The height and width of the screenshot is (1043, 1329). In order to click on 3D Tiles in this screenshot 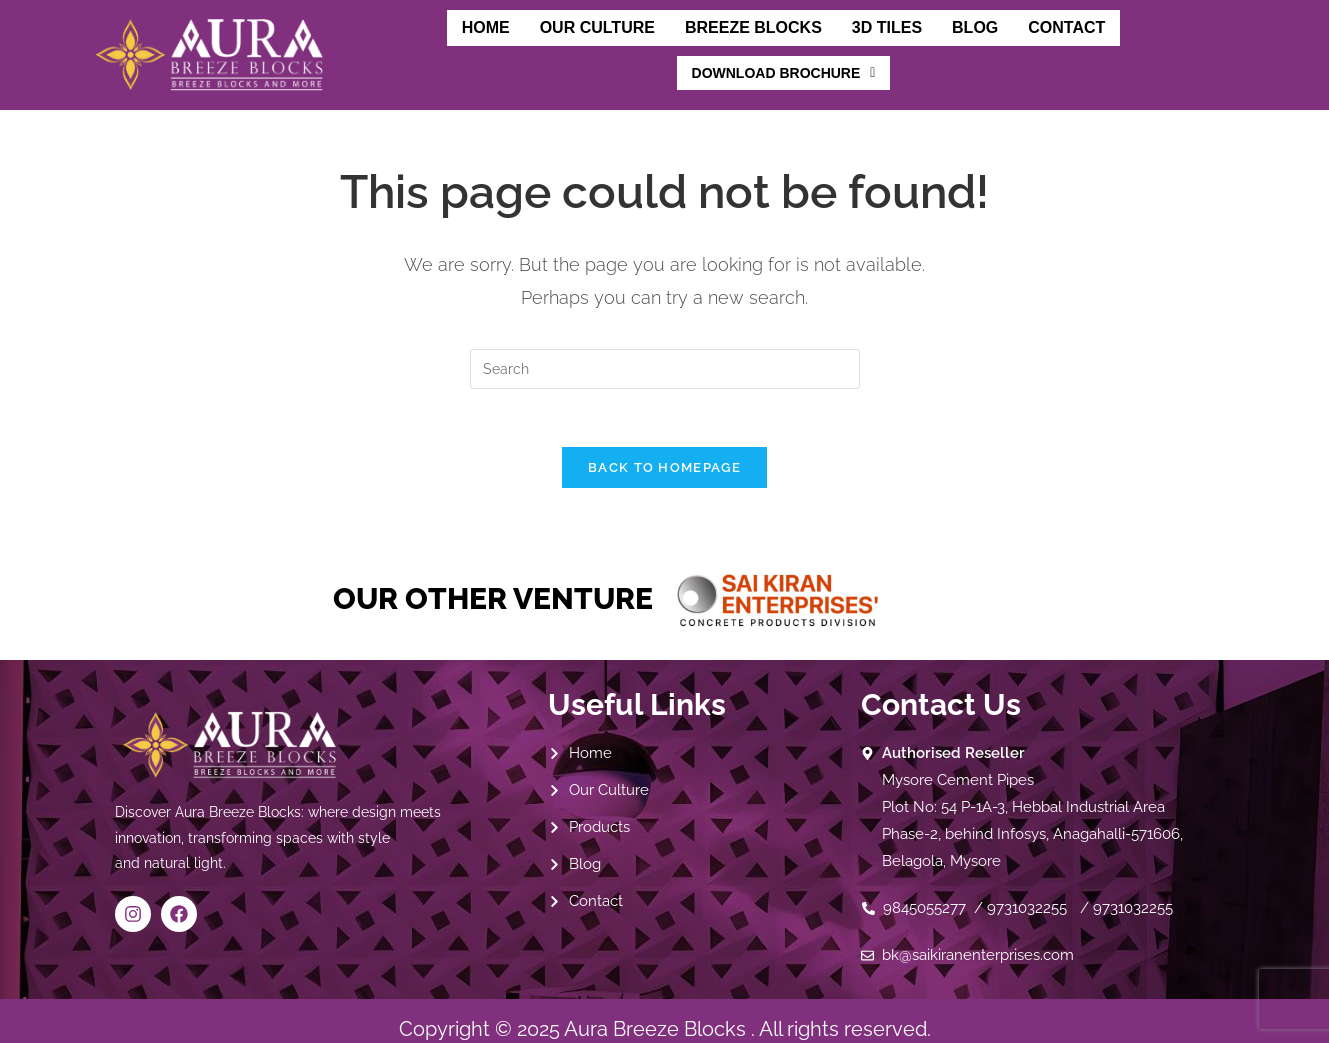, I will do `click(773, 41)`.